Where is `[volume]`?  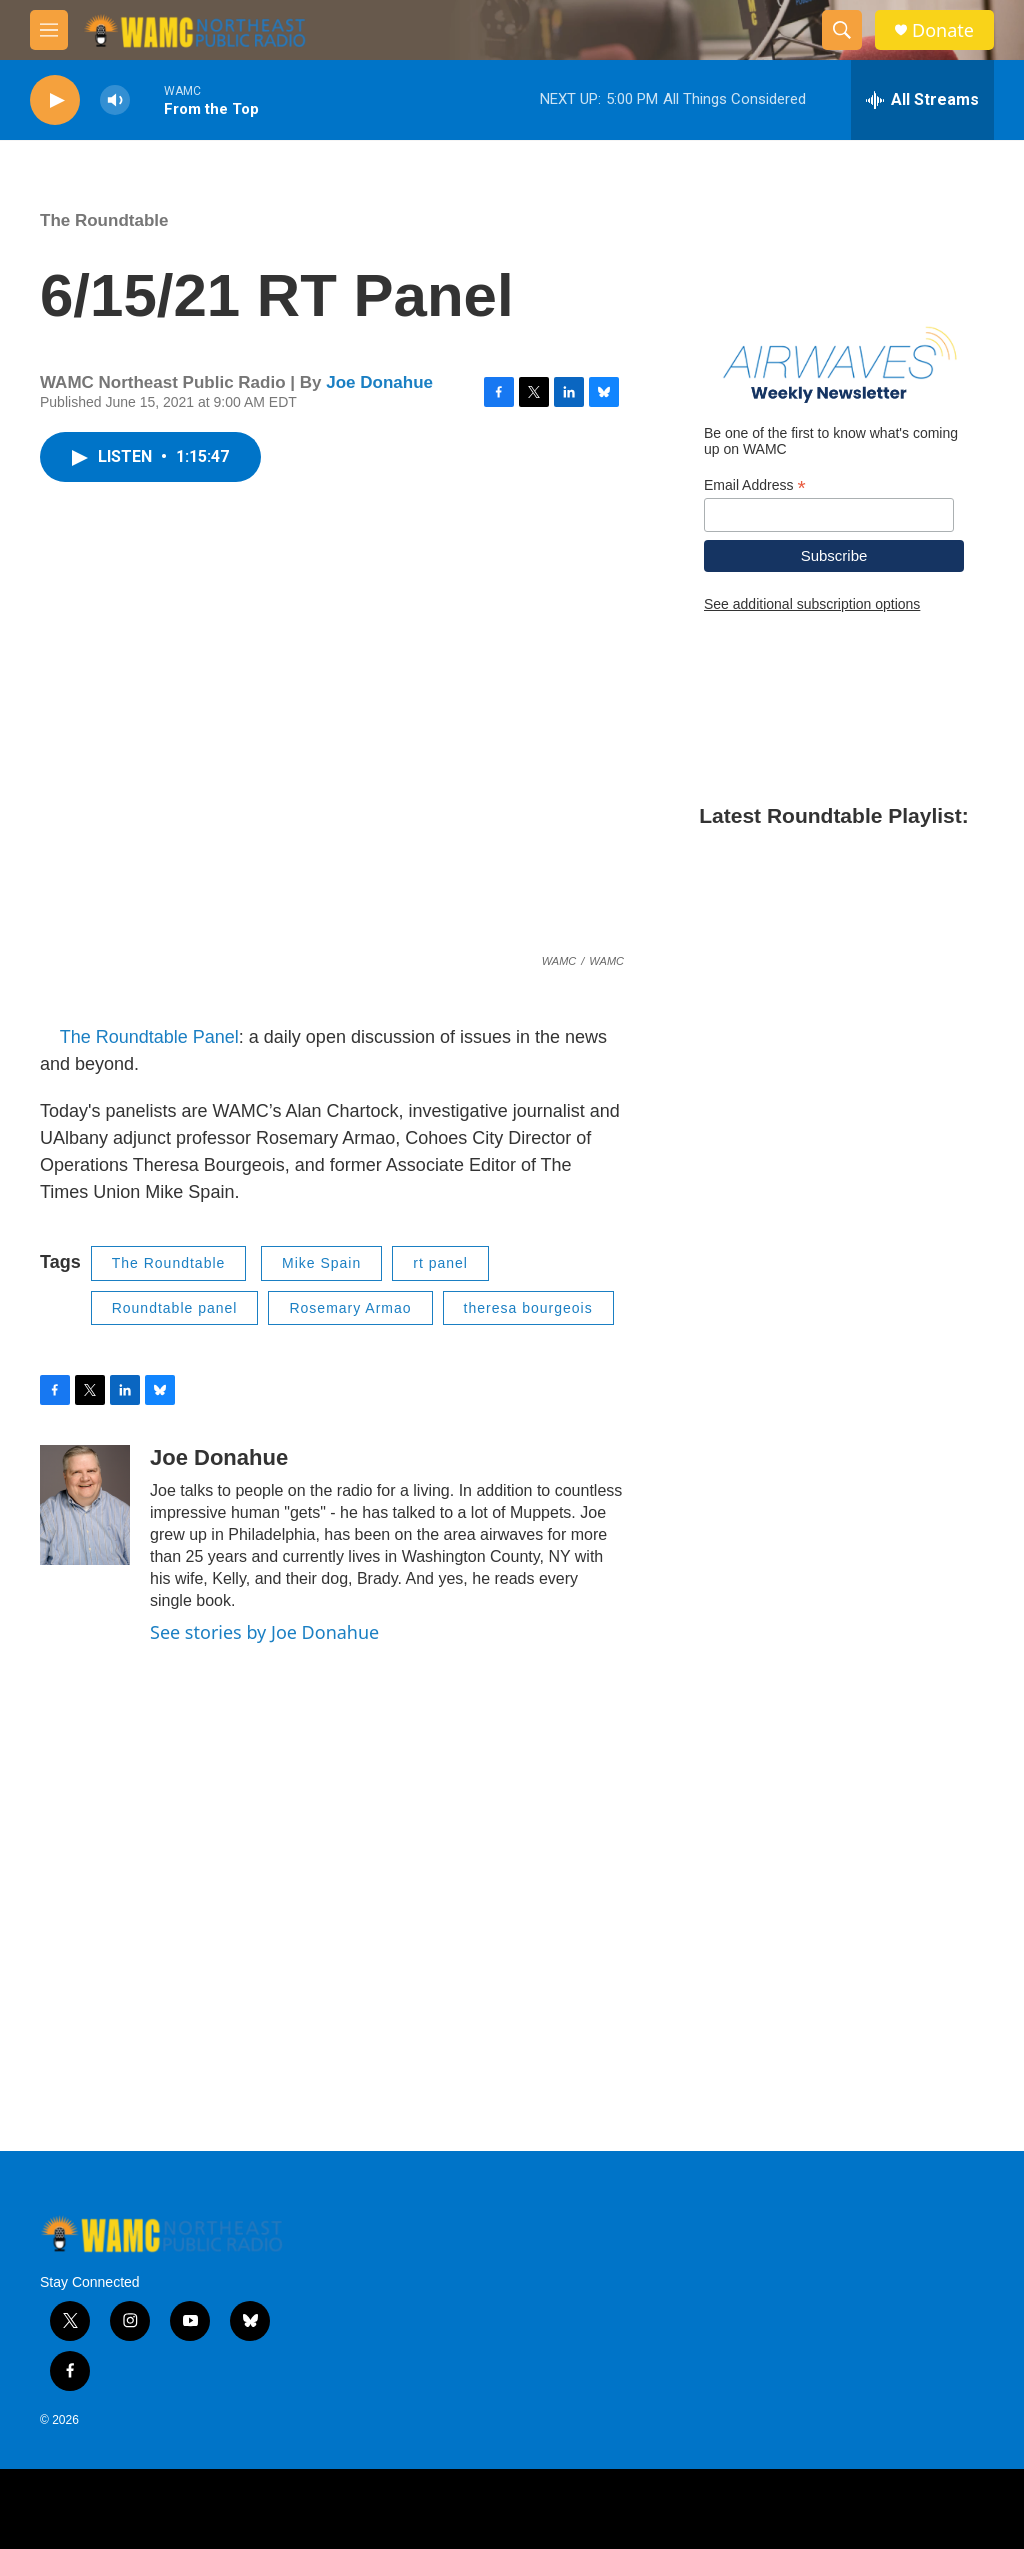 [volume] is located at coordinates (115, 100).